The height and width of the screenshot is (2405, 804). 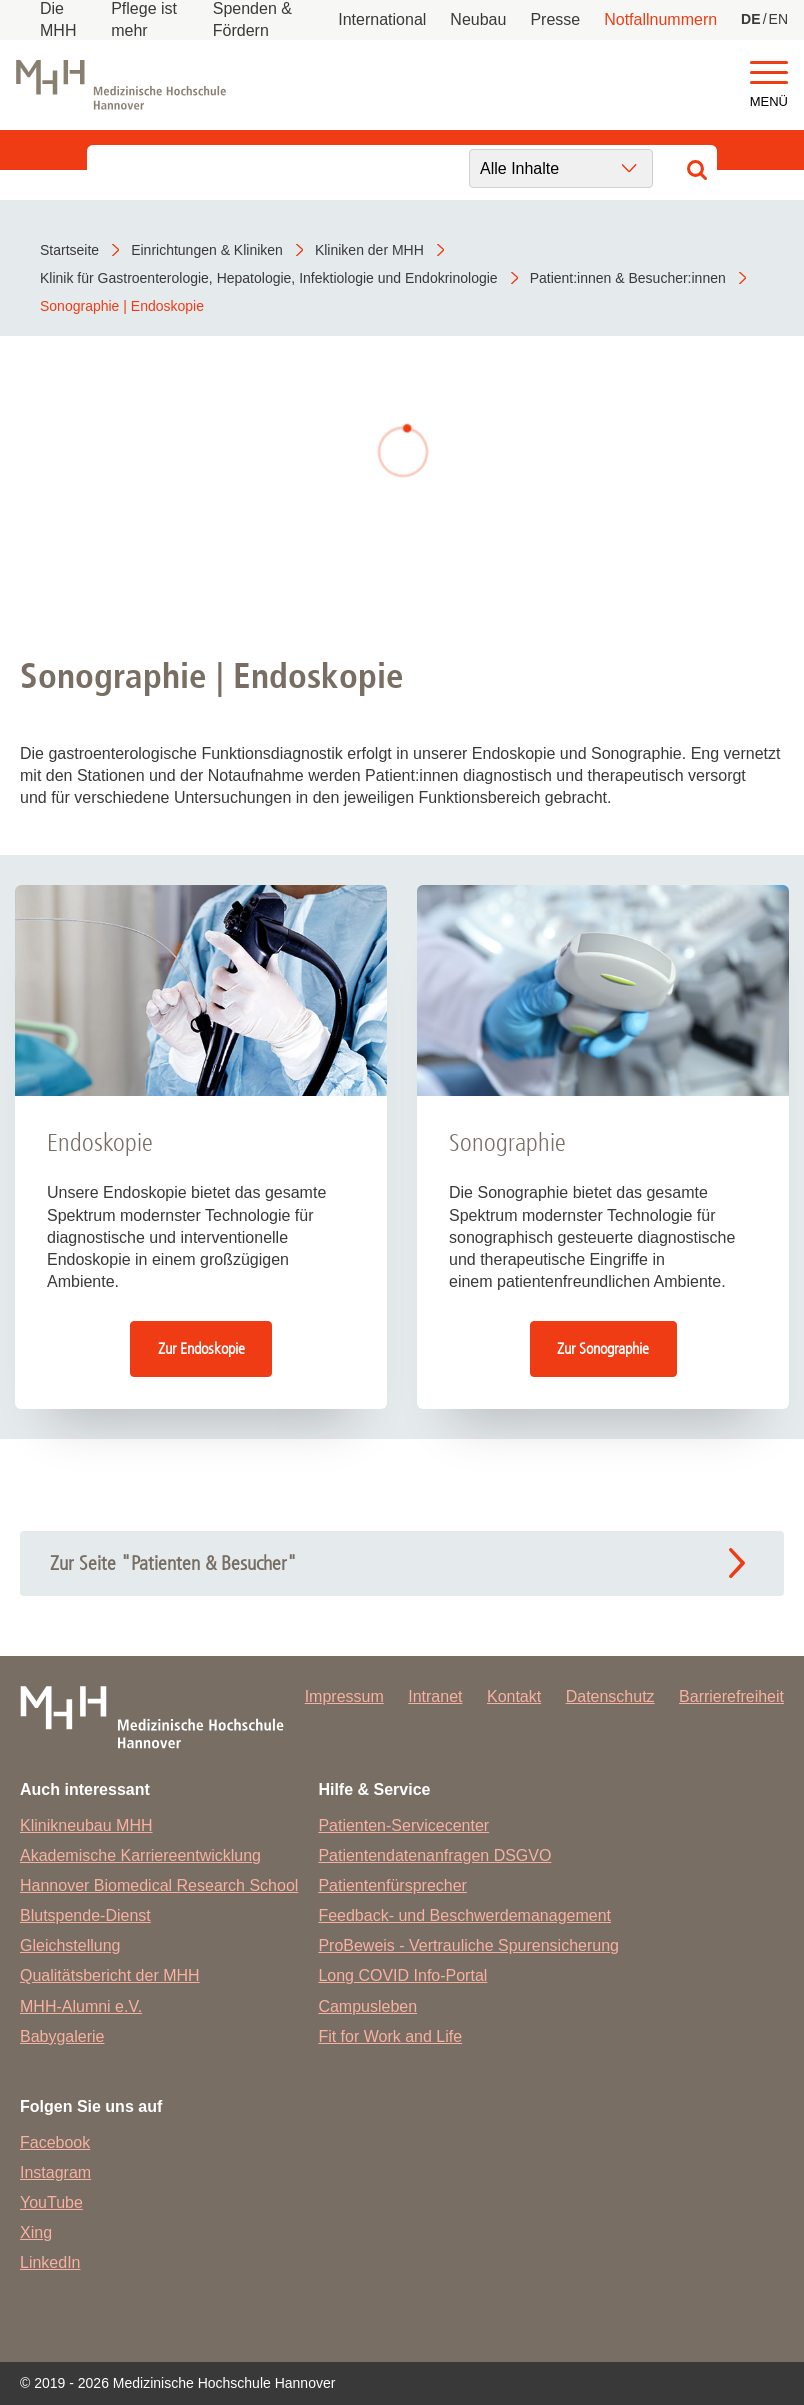 I want to click on MHH-Alumni e.V., so click(x=81, y=2006).